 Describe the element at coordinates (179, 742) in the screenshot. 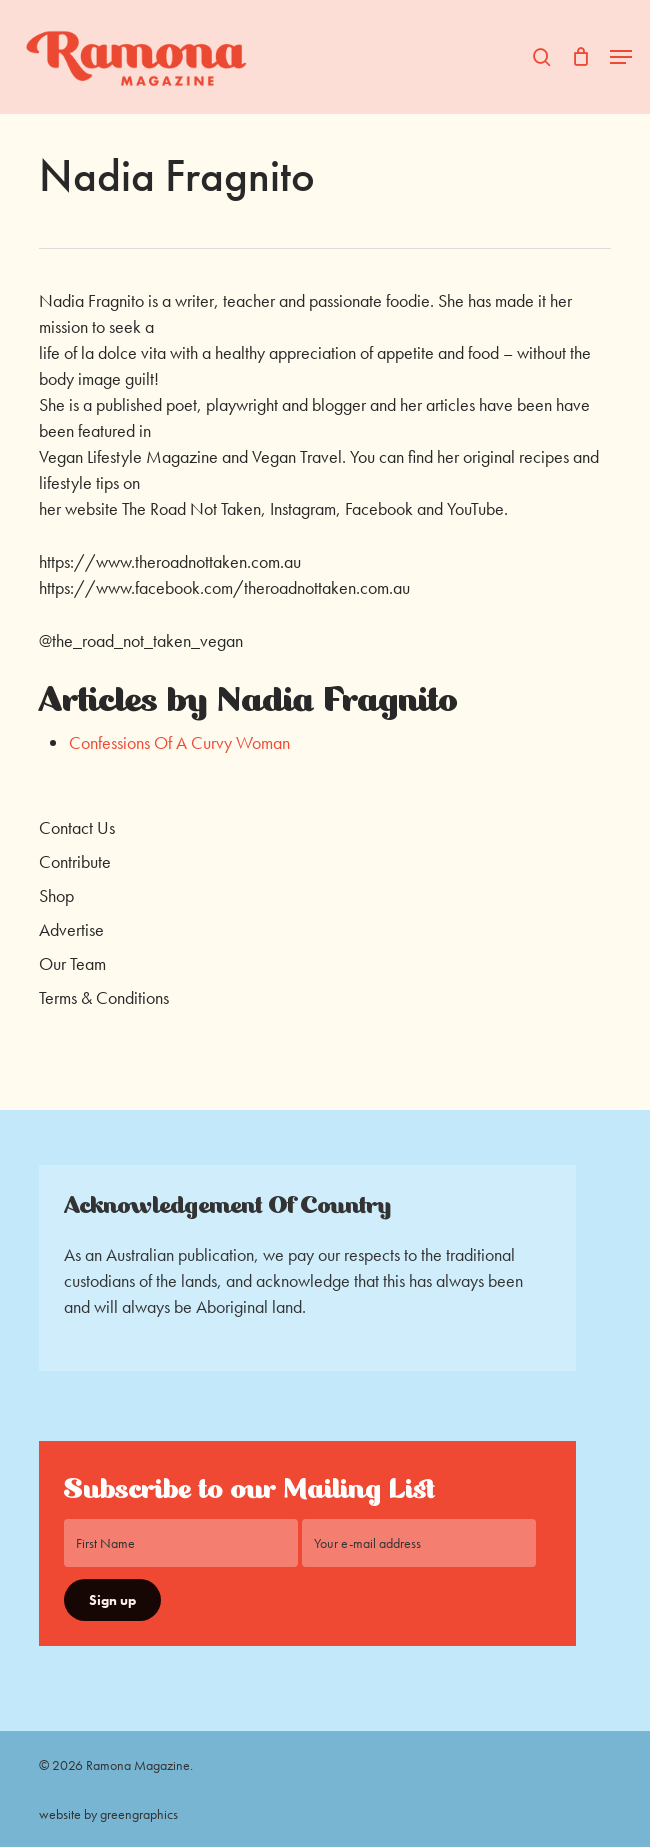

I see `Confessions Of A Curvy Woman` at that location.